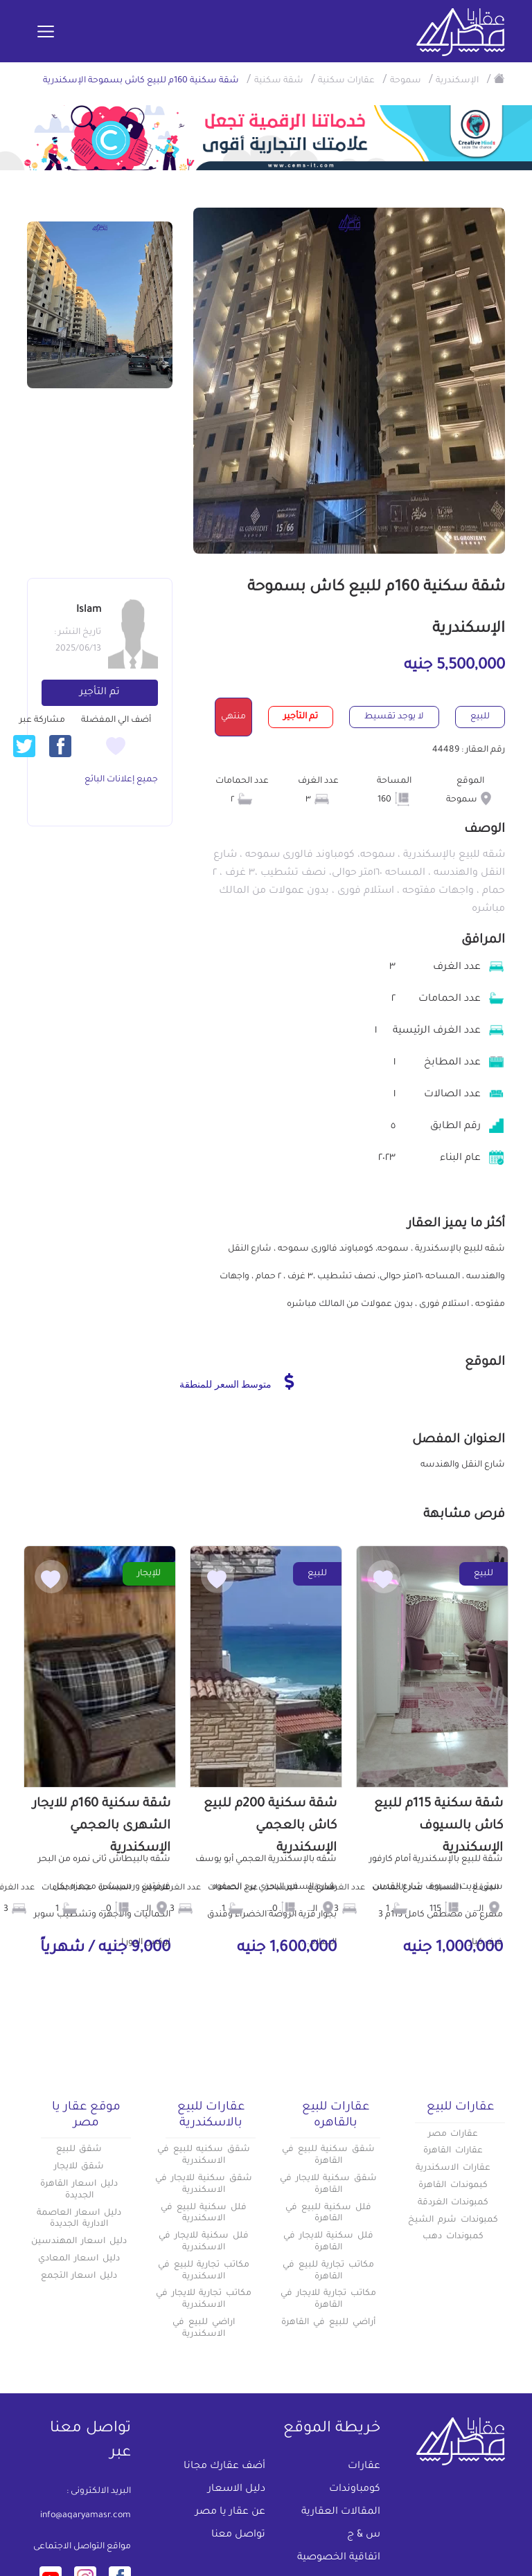 The image size is (532, 2576). What do you see at coordinates (121, 780) in the screenshot?
I see `جميع إعلانات البائع` at bounding box center [121, 780].